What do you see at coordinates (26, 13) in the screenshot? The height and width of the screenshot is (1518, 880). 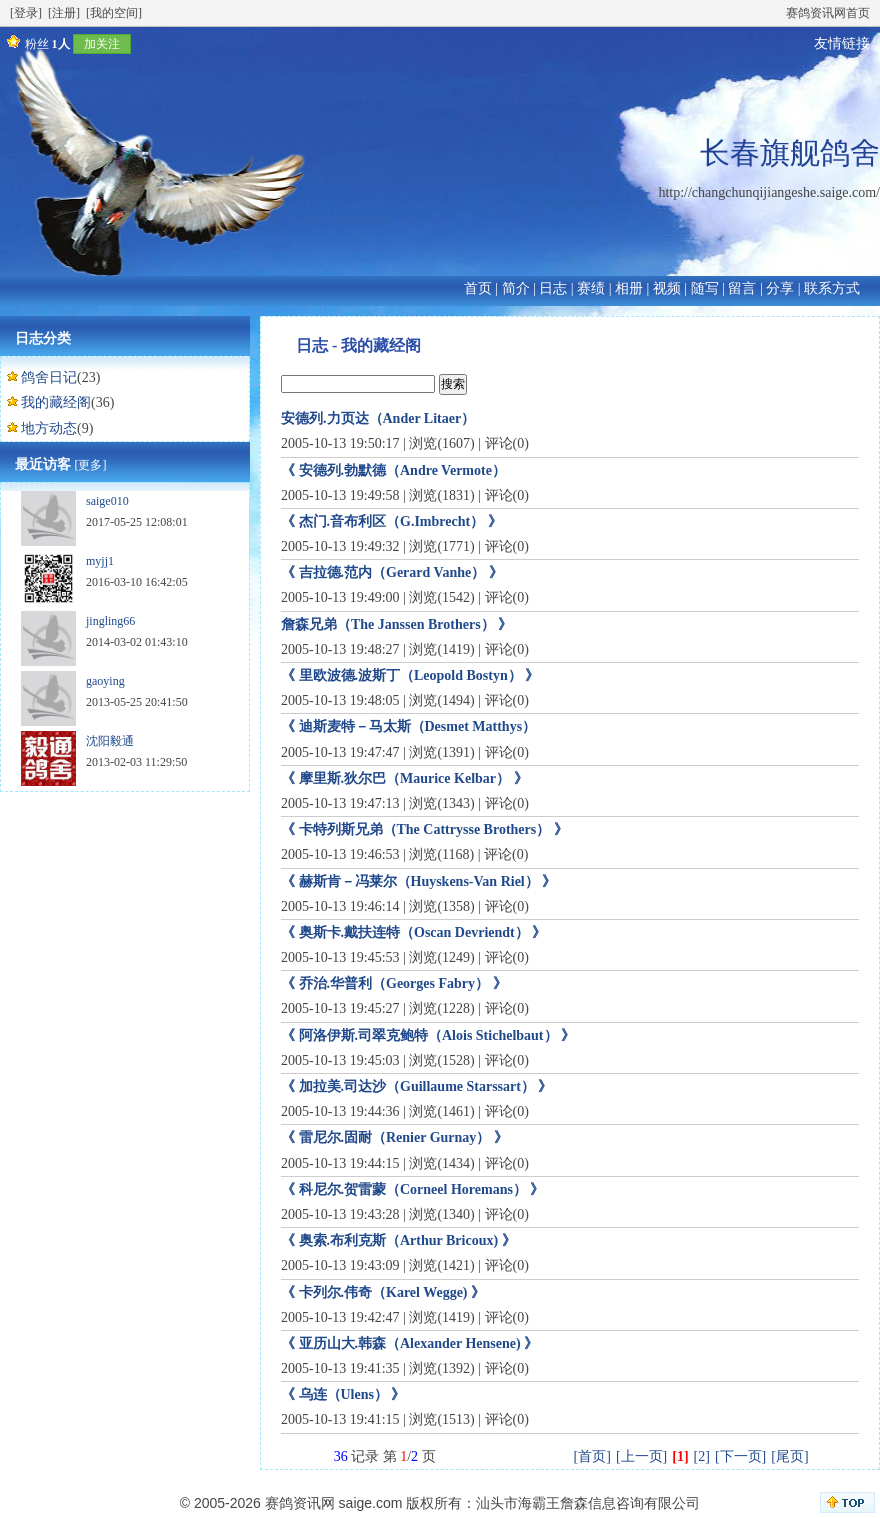 I see `[登录]` at bounding box center [26, 13].